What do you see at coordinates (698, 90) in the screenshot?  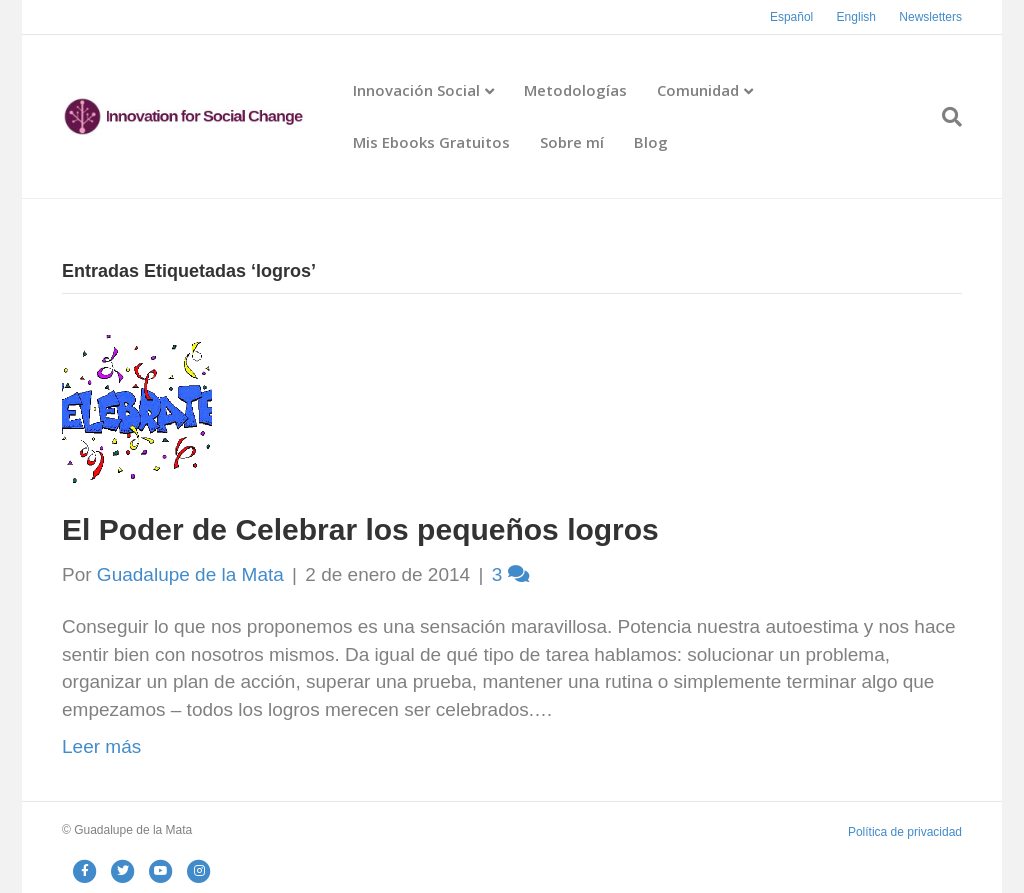 I see `Comunidad` at bounding box center [698, 90].